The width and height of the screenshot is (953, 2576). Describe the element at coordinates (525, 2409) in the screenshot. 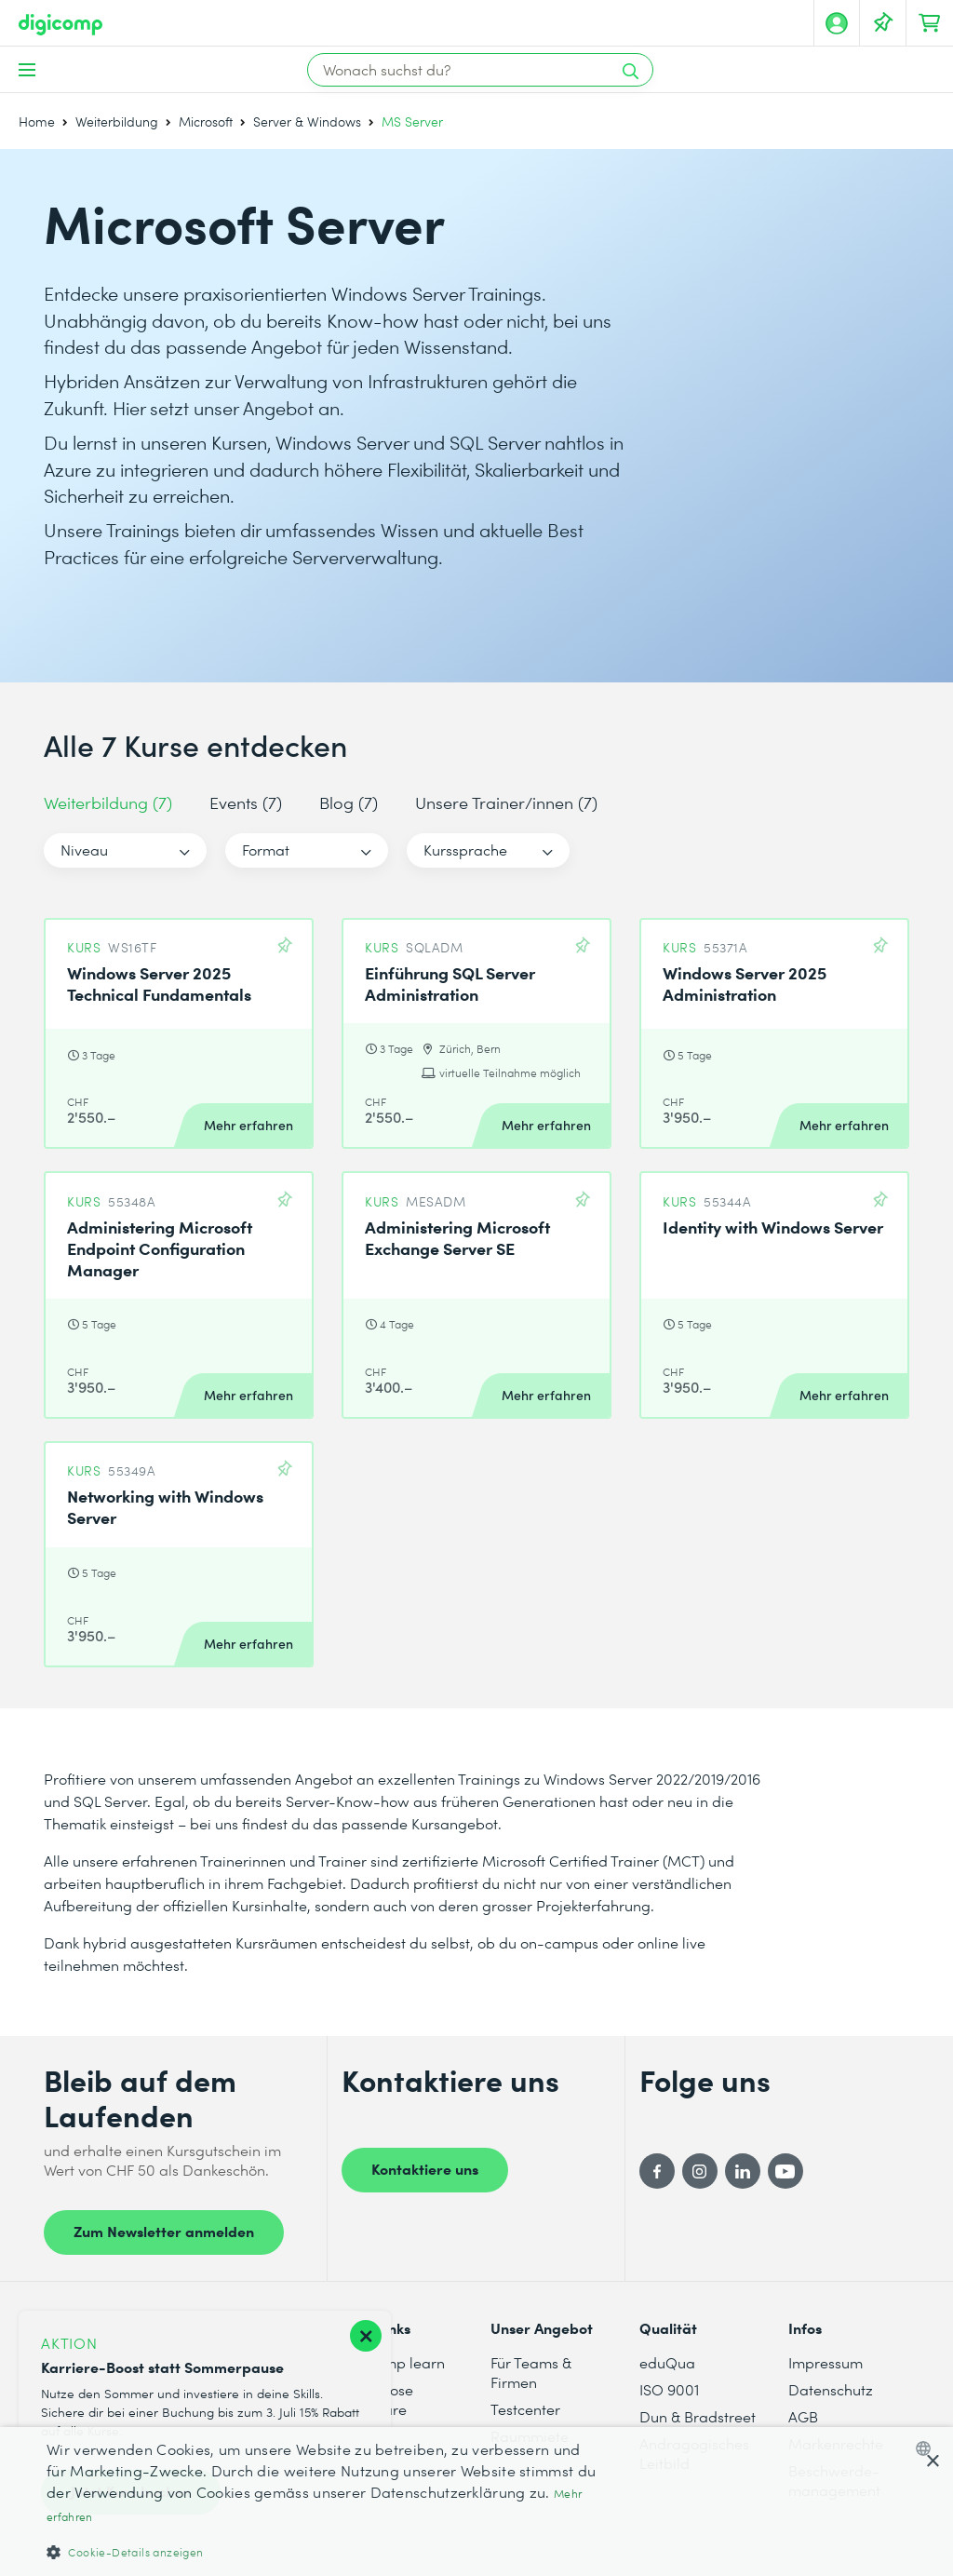

I see `Testcenter` at that location.